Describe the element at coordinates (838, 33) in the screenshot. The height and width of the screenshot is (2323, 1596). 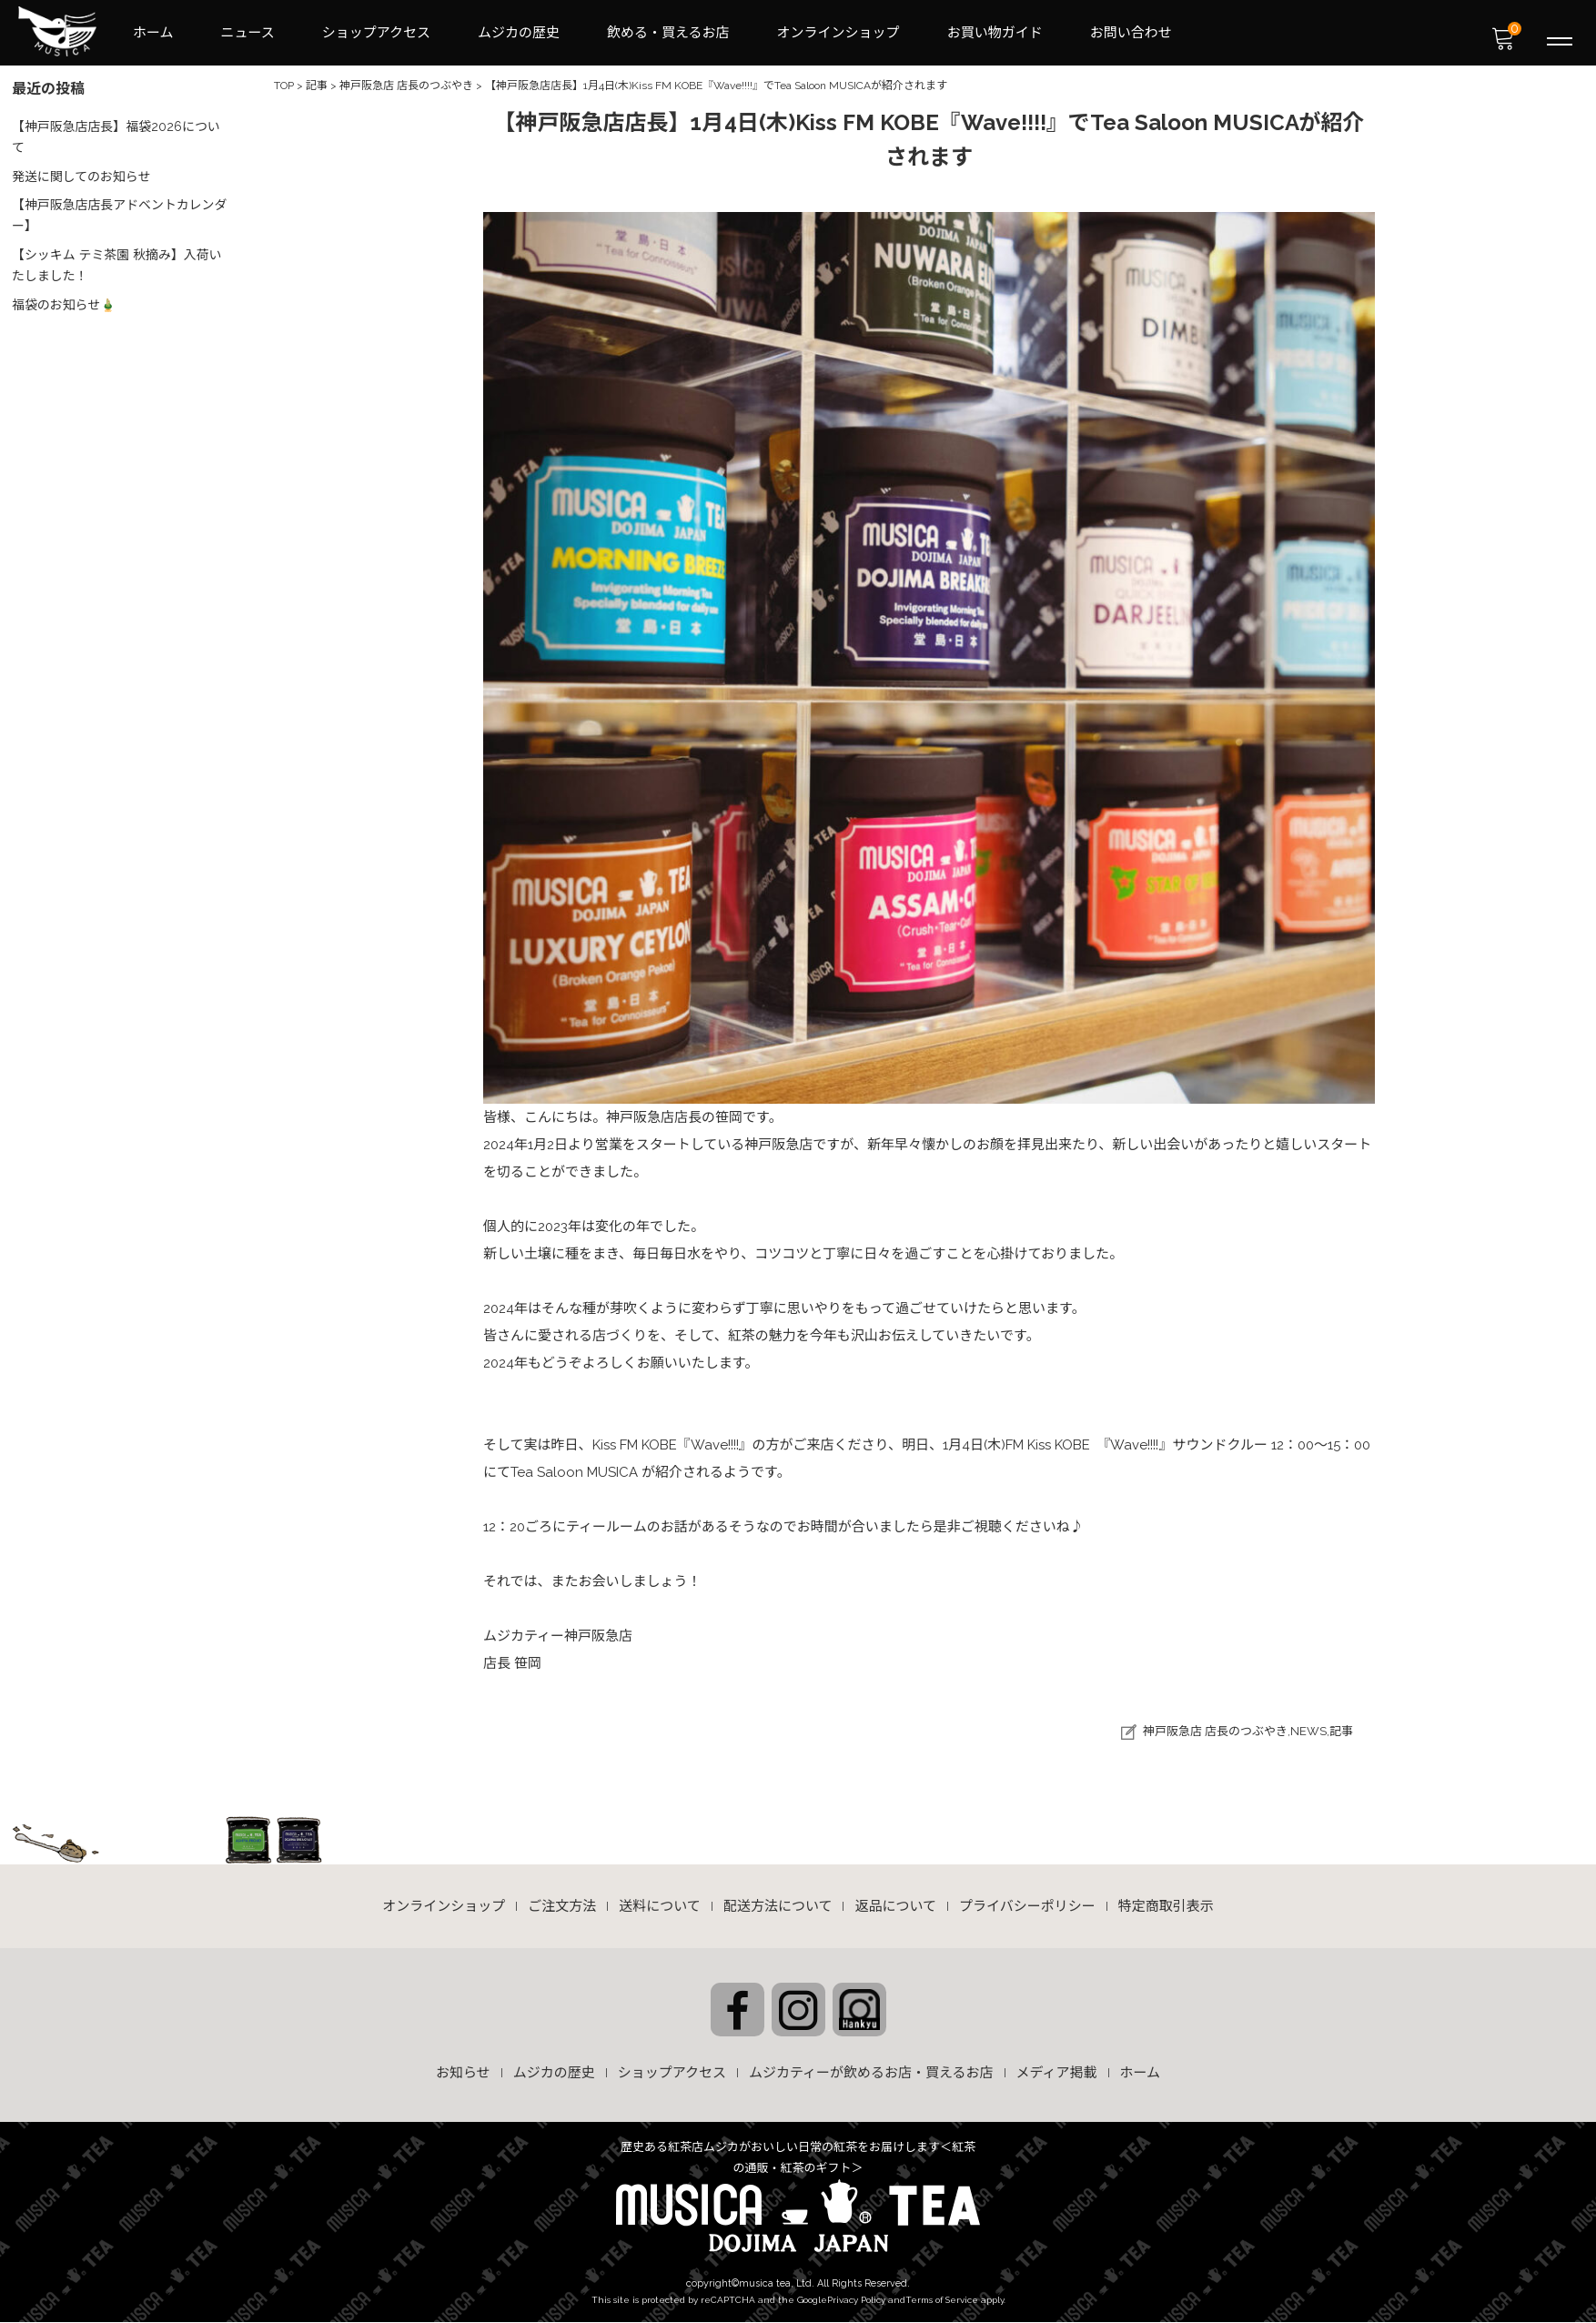
I see `オンラインショップ` at that location.